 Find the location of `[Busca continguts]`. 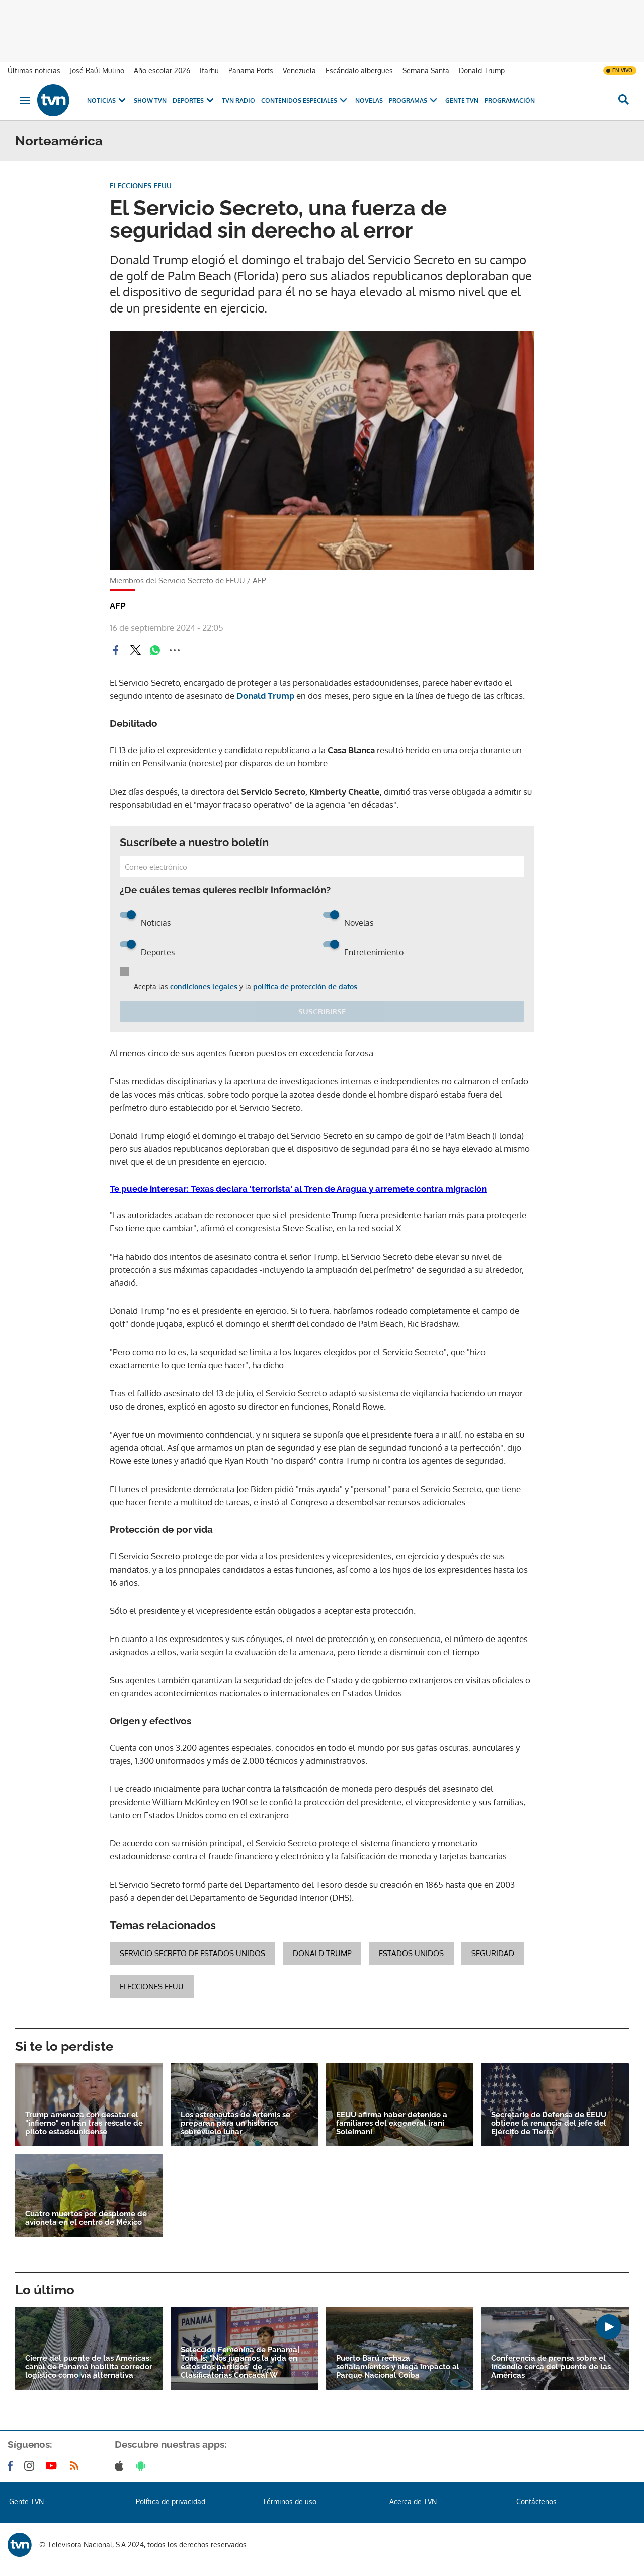

[Busca continguts] is located at coordinates (623, 100).